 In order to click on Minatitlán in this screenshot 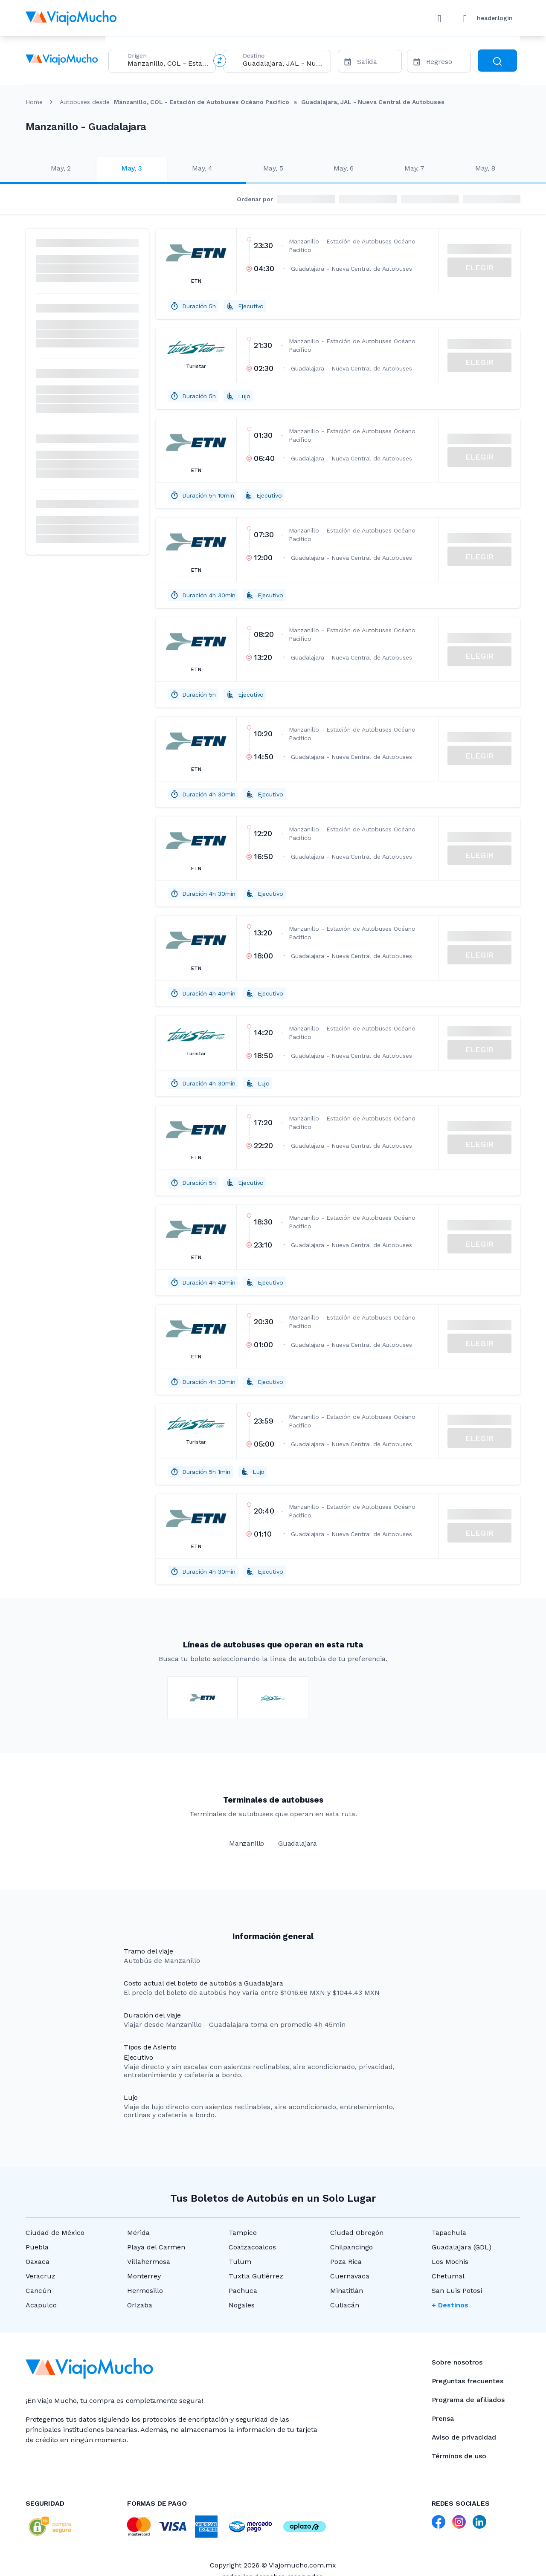, I will do `click(346, 2291)`.